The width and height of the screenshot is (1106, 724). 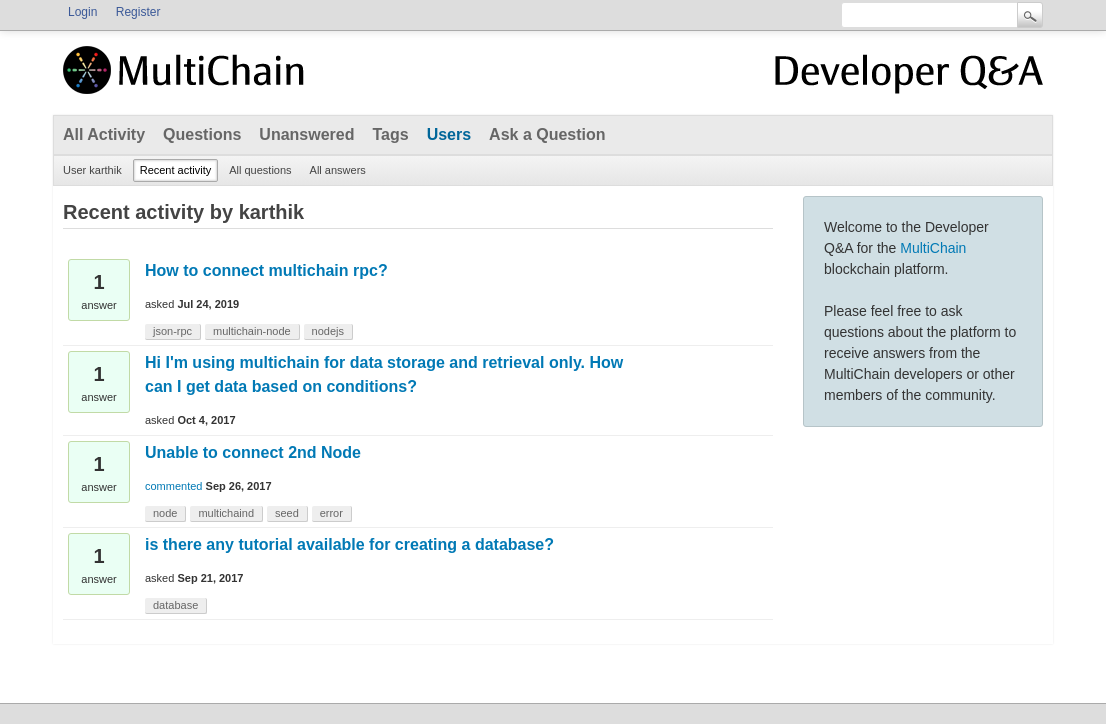 What do you see at coordinates (449, 134) in the screenshot?
I see `Users` at bounding box center [449, 134].